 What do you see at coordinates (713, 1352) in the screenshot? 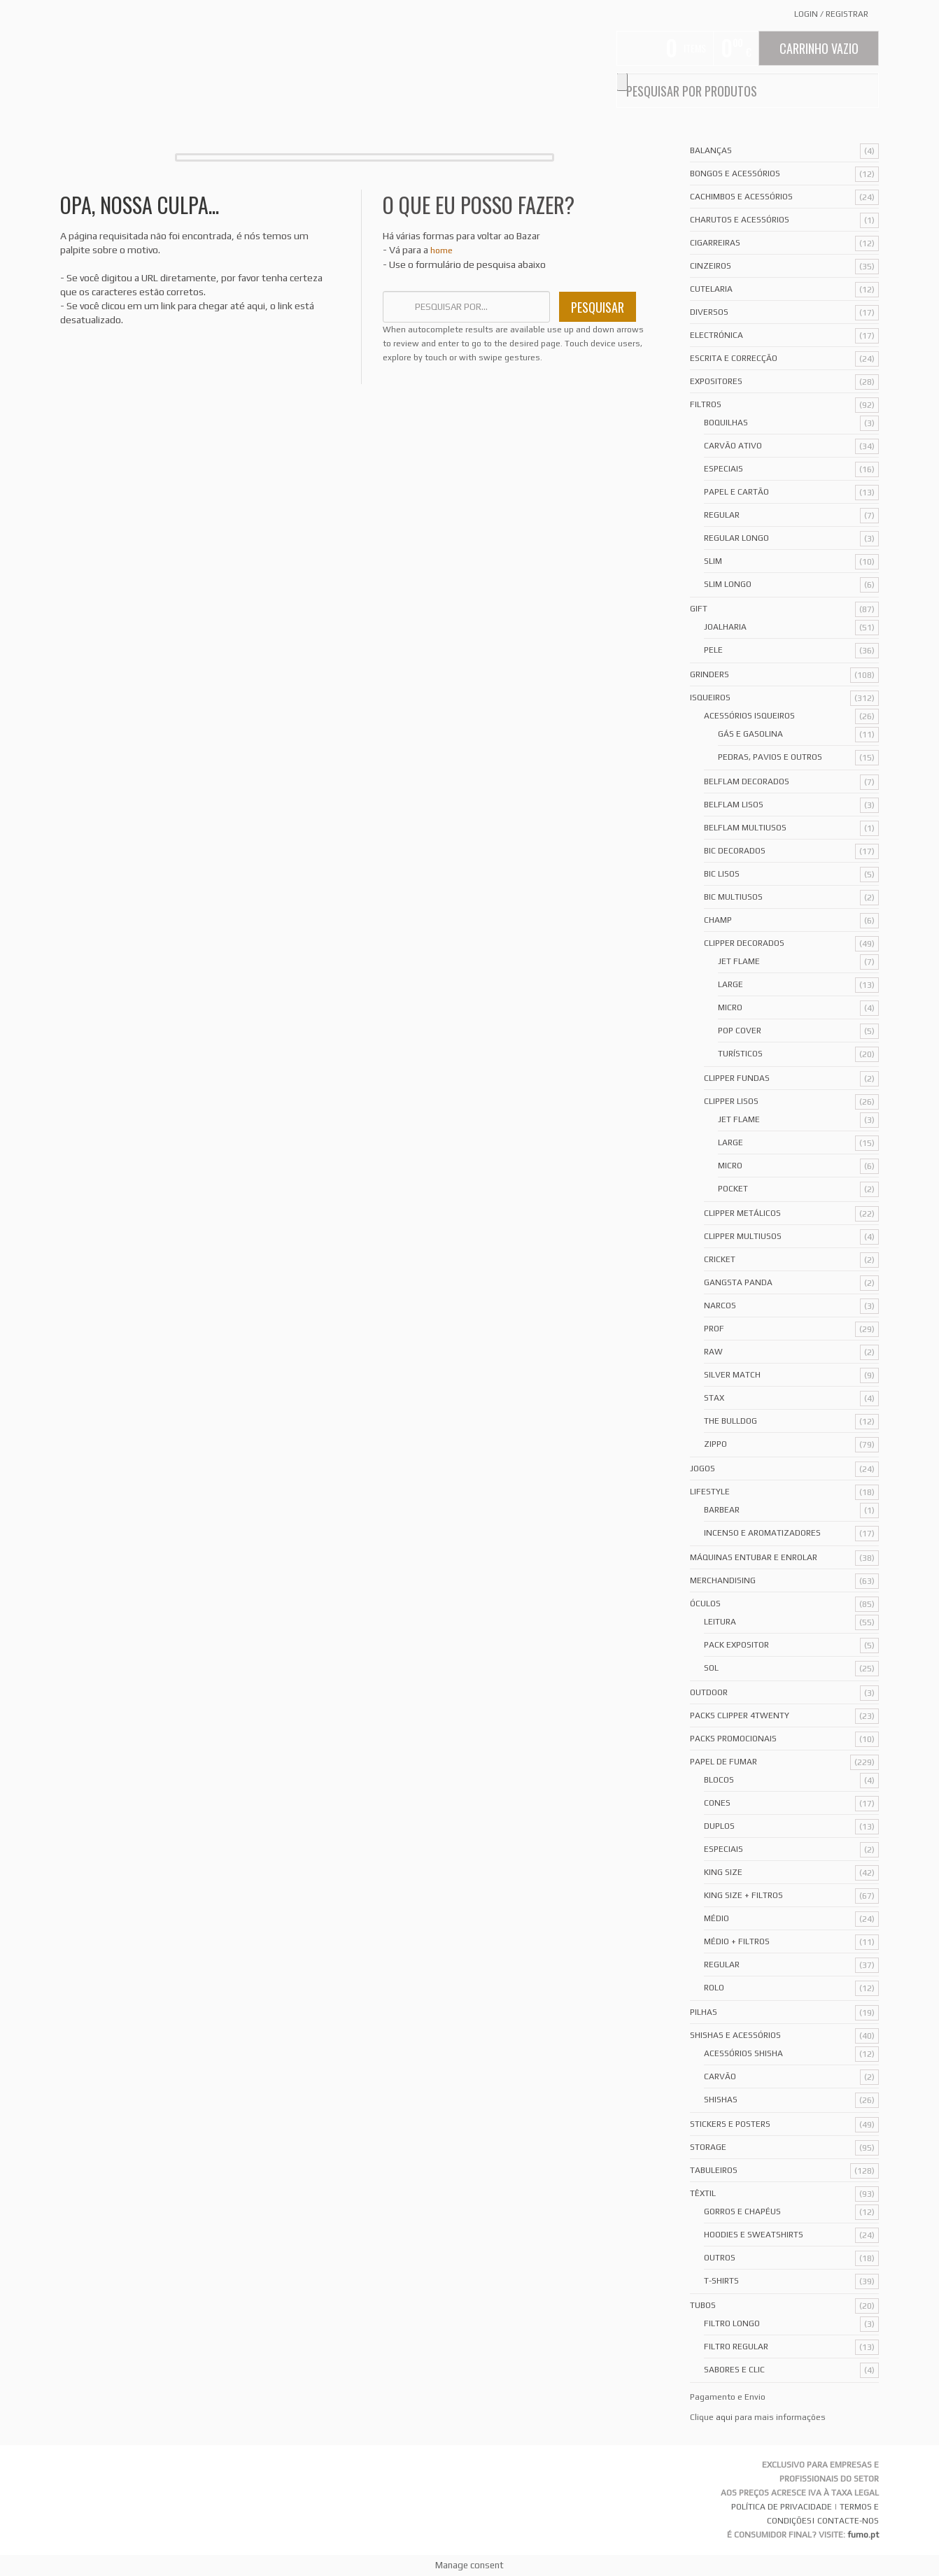
I see `Raw` at bounding box center [713, 1352].